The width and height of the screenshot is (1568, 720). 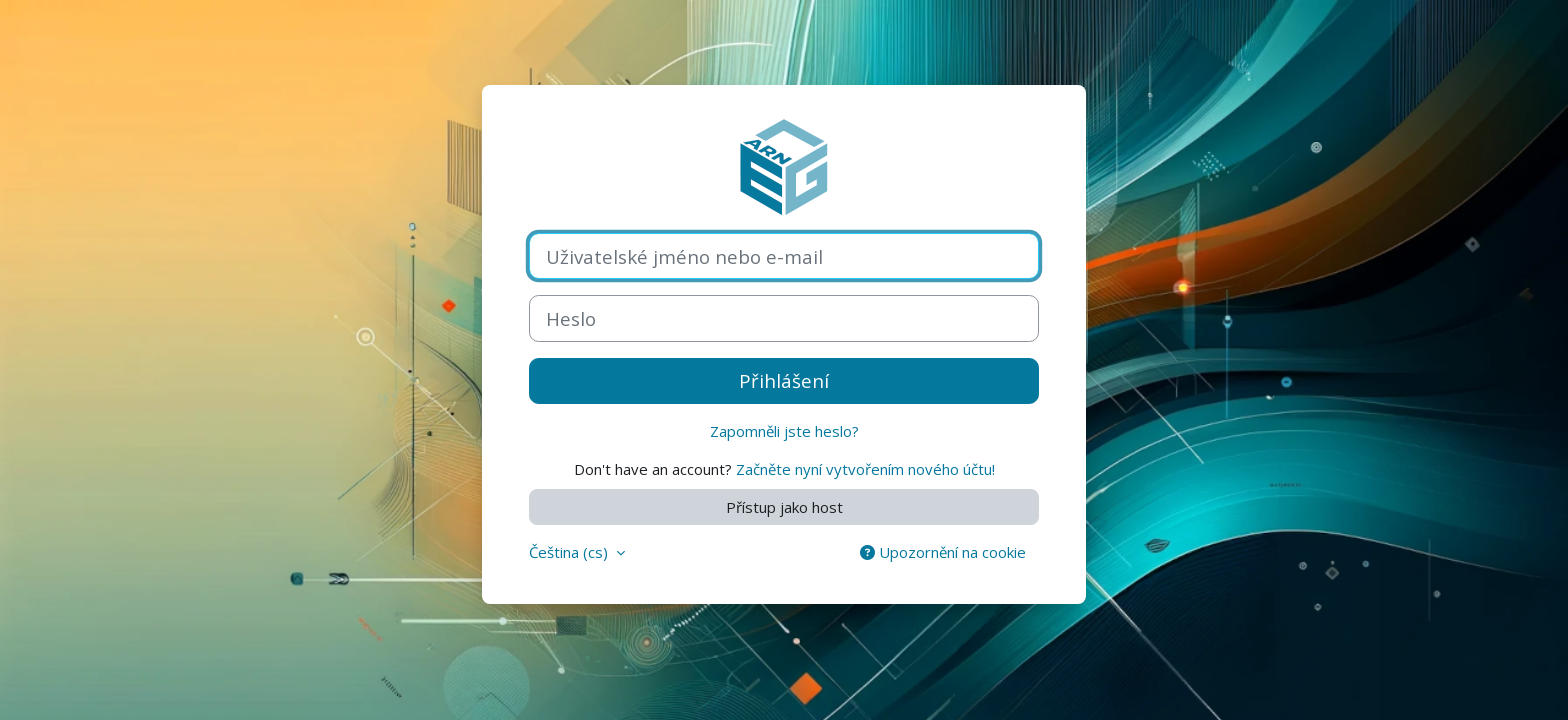 What do you see at coordinates (943, 552) in the screenshot?
I see `Upozornění na cookie` at bounding box center [943, 552].